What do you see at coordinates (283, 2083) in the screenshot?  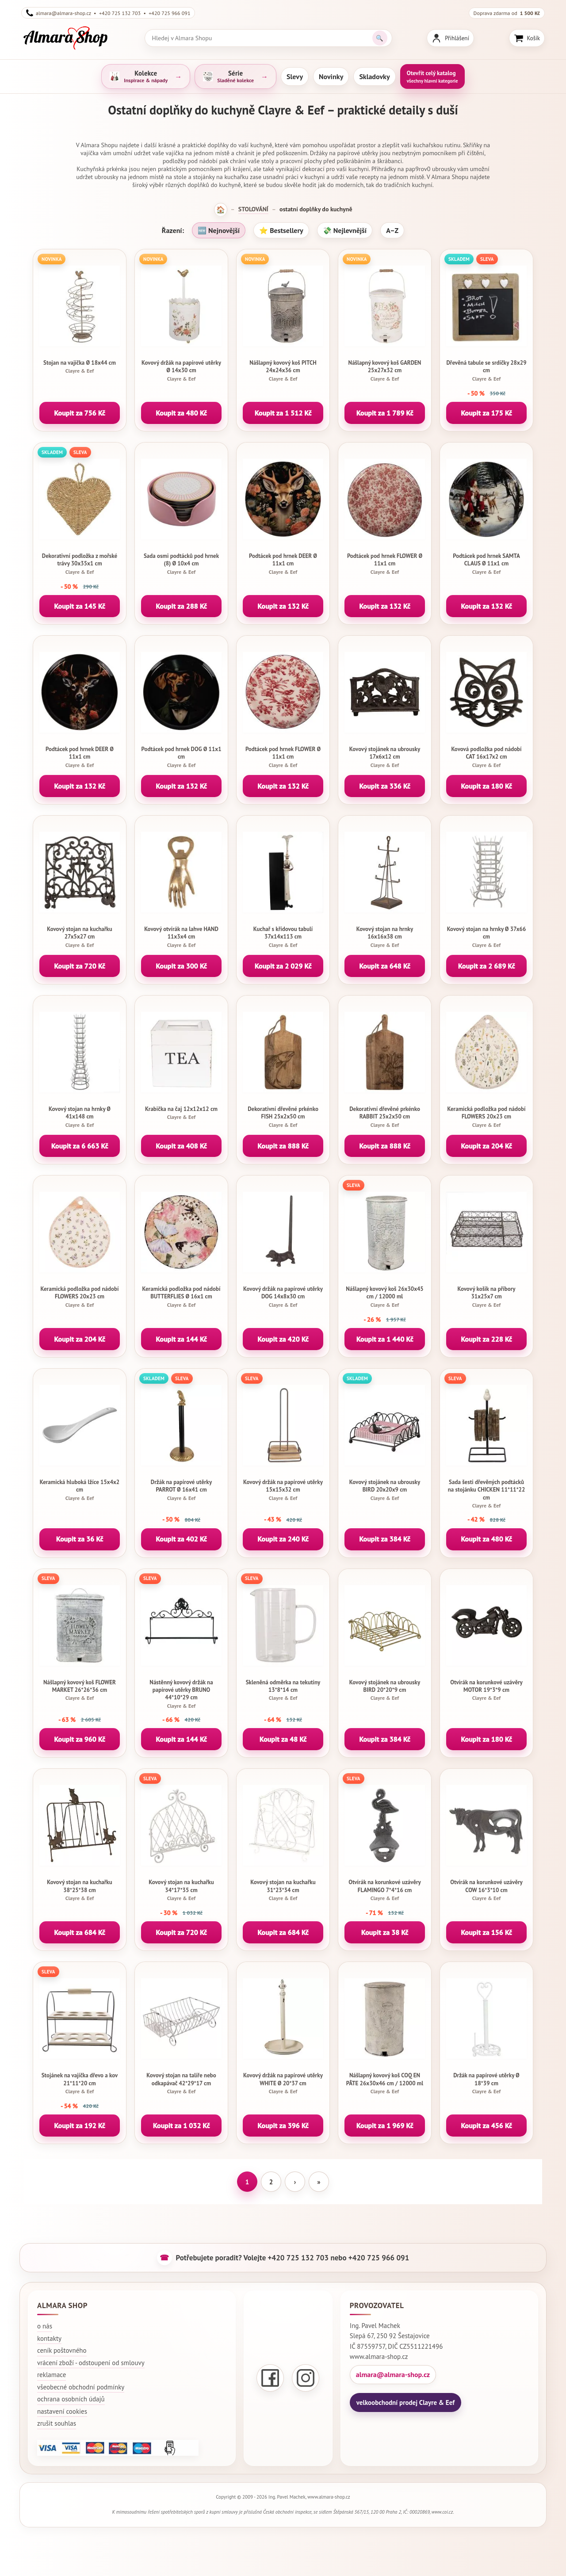 I see `Kovový držák na papírové utěrky WHITE Ø 20*37 cm` at bounding box center [283, 2083].